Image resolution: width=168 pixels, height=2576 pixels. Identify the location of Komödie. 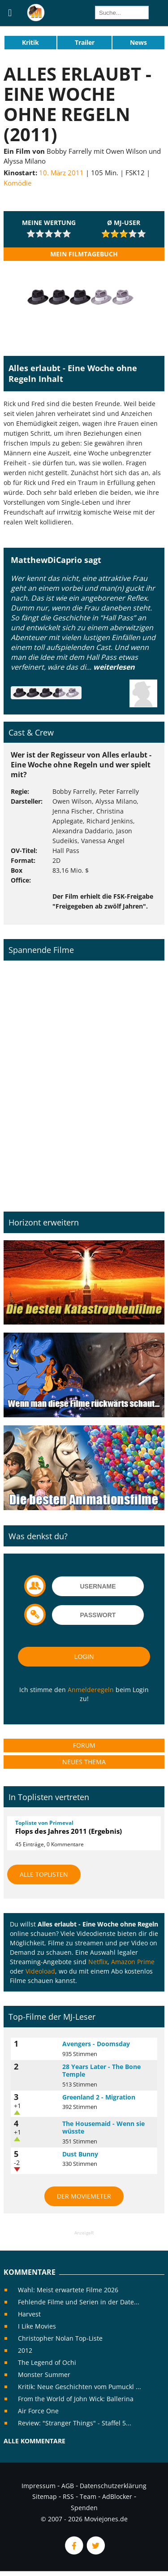
(17, 182).